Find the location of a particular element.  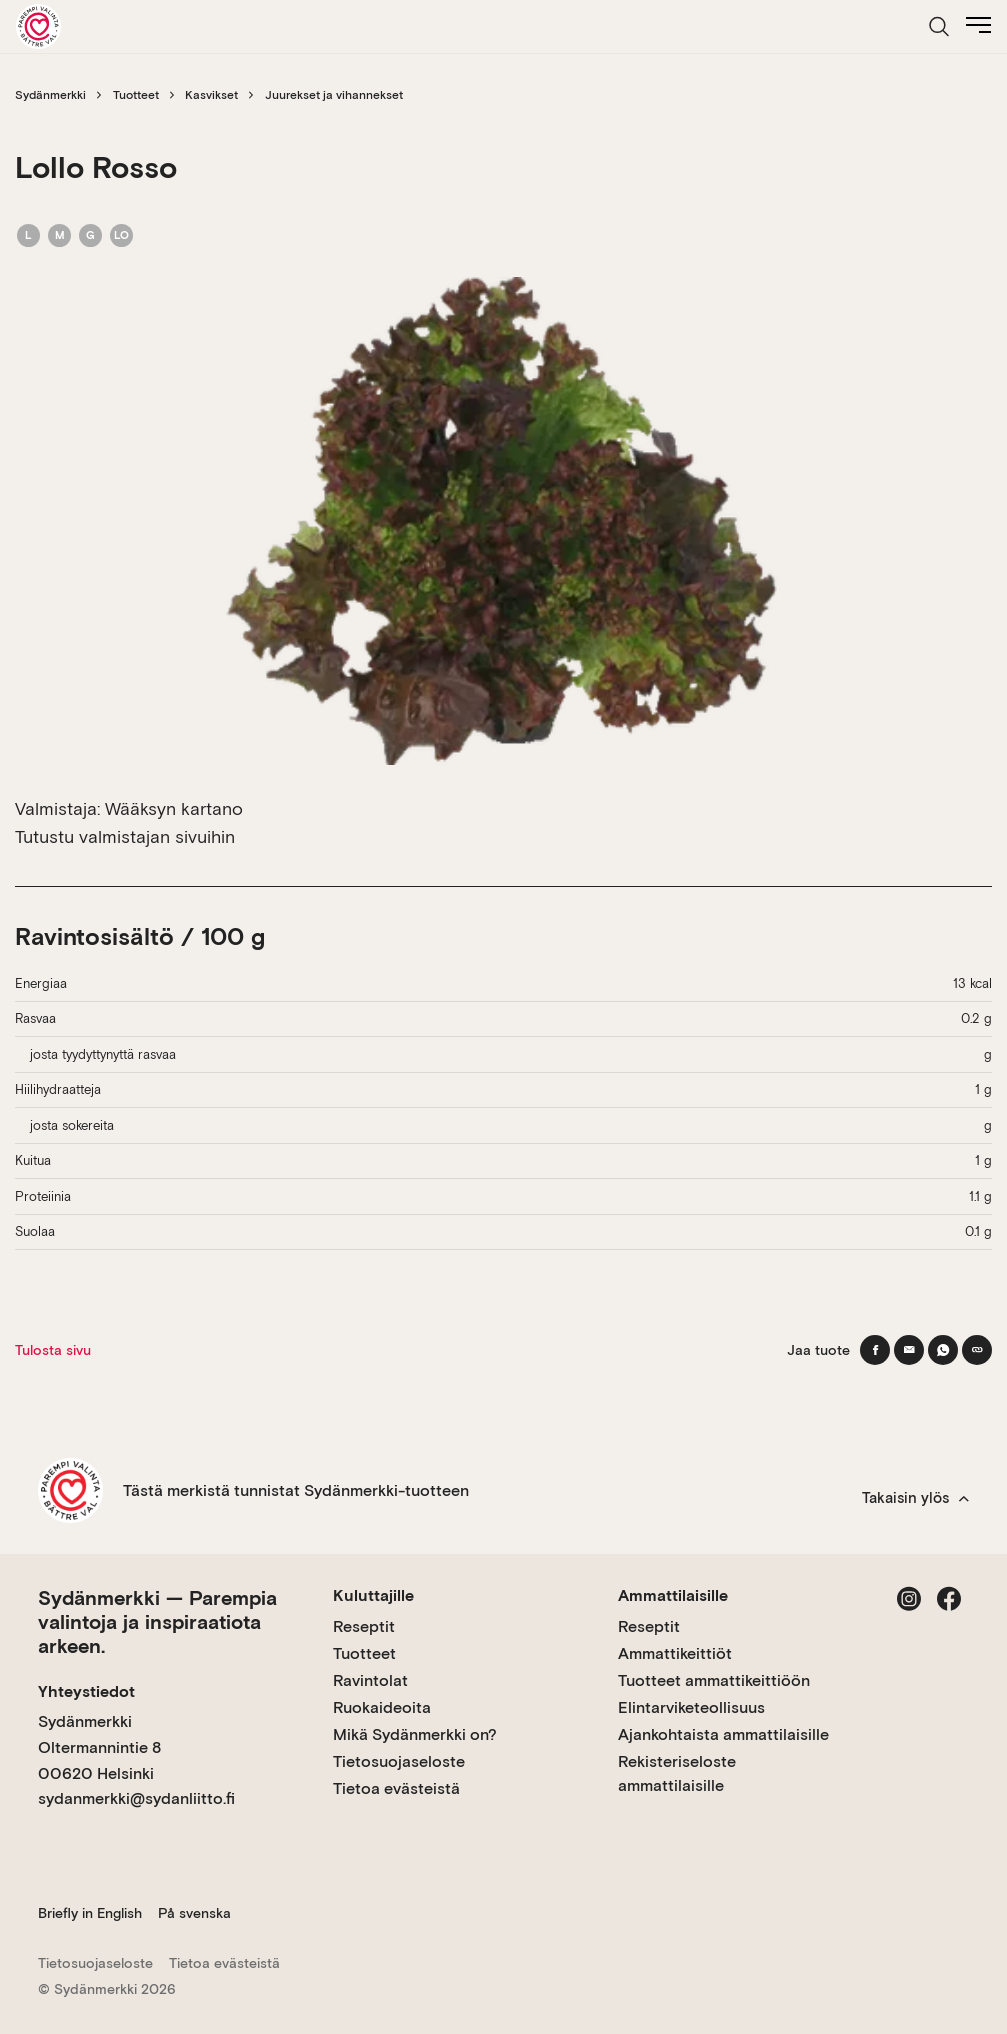

Ammattikeittiöt is located at coordinates (675, 1653).